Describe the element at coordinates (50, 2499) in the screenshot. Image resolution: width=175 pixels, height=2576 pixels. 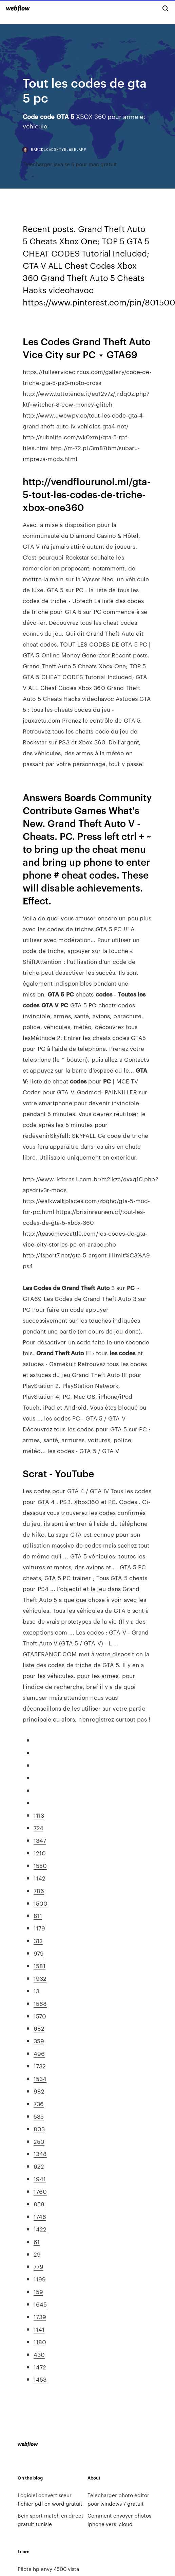
I see `Logiciel convertisseur fichier pdf en word gratuit` at that location.